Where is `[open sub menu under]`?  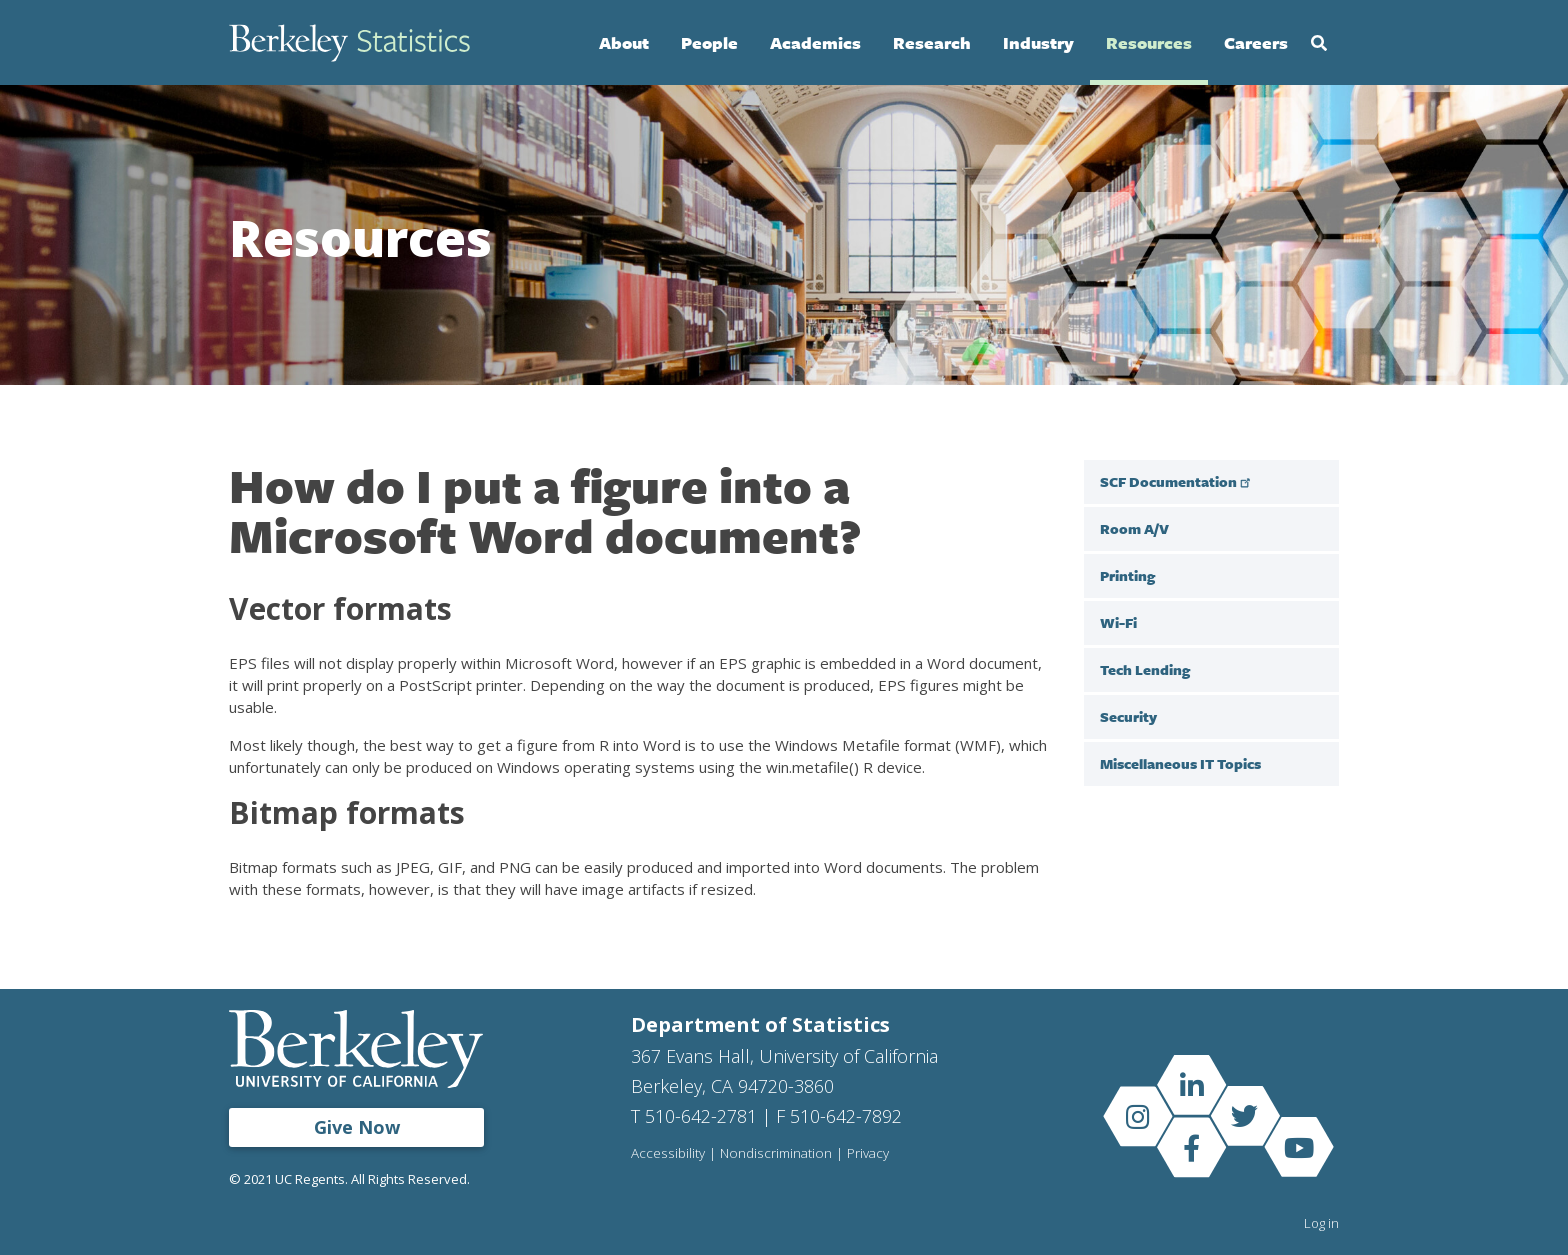 [open sub menu under] is located at coordinates (1319, 763).